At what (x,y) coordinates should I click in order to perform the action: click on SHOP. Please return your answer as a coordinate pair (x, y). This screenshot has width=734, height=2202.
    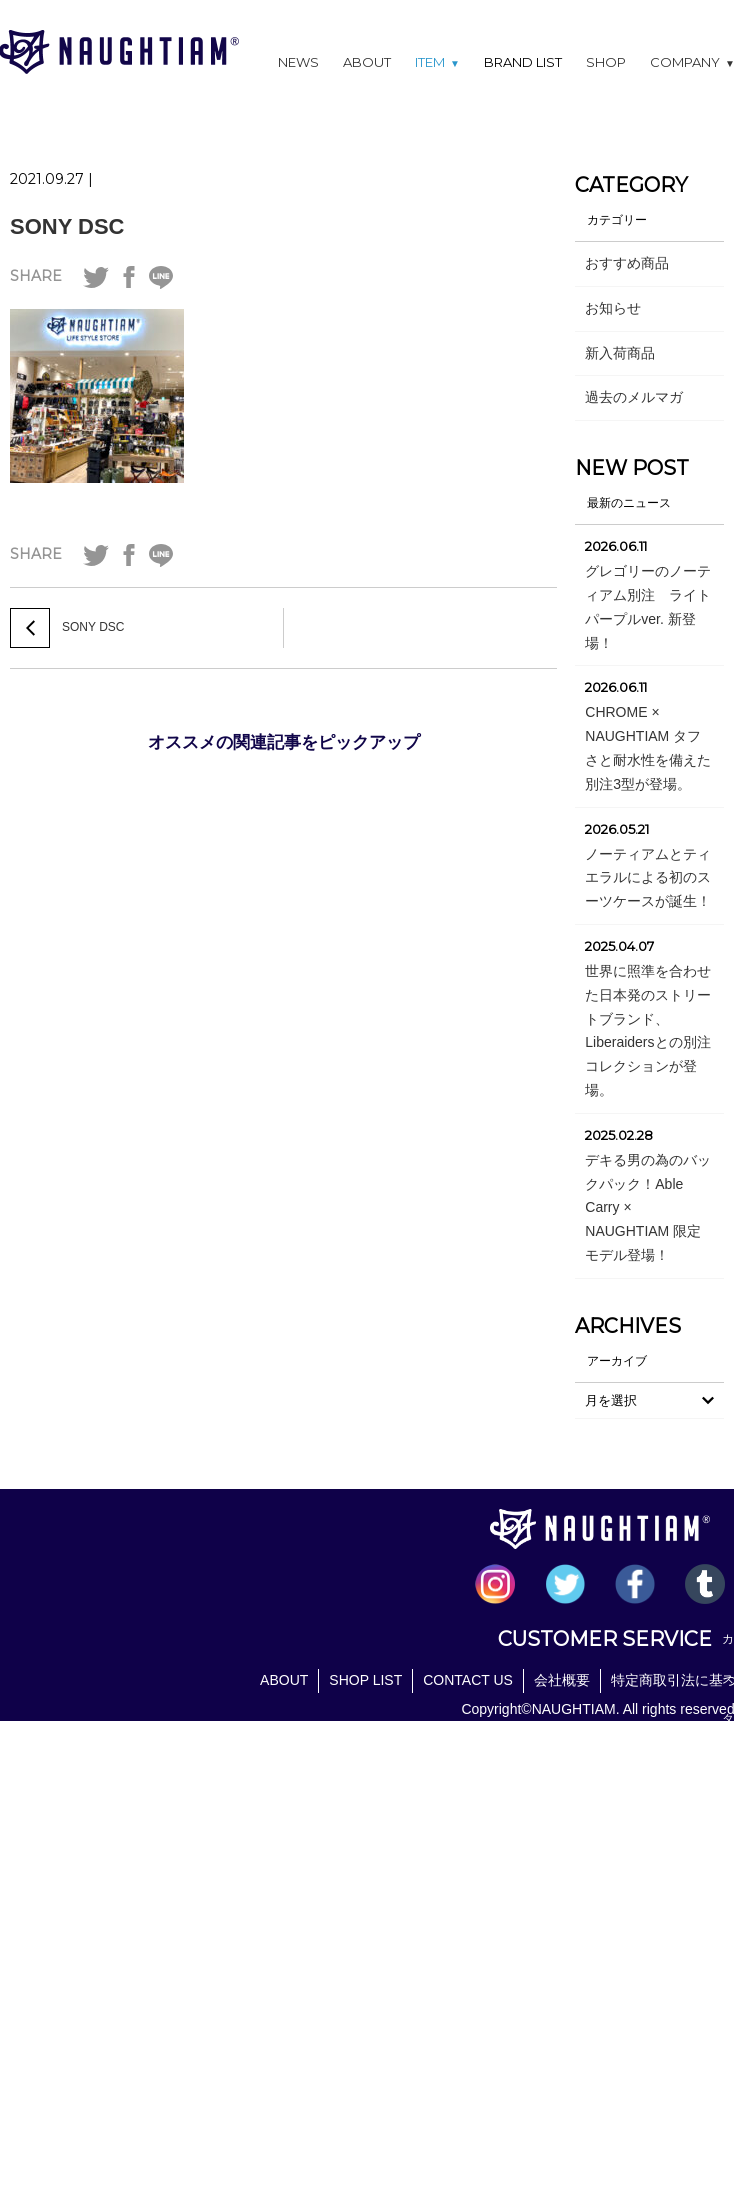
    Looking at the image, I should click on (606, 62).